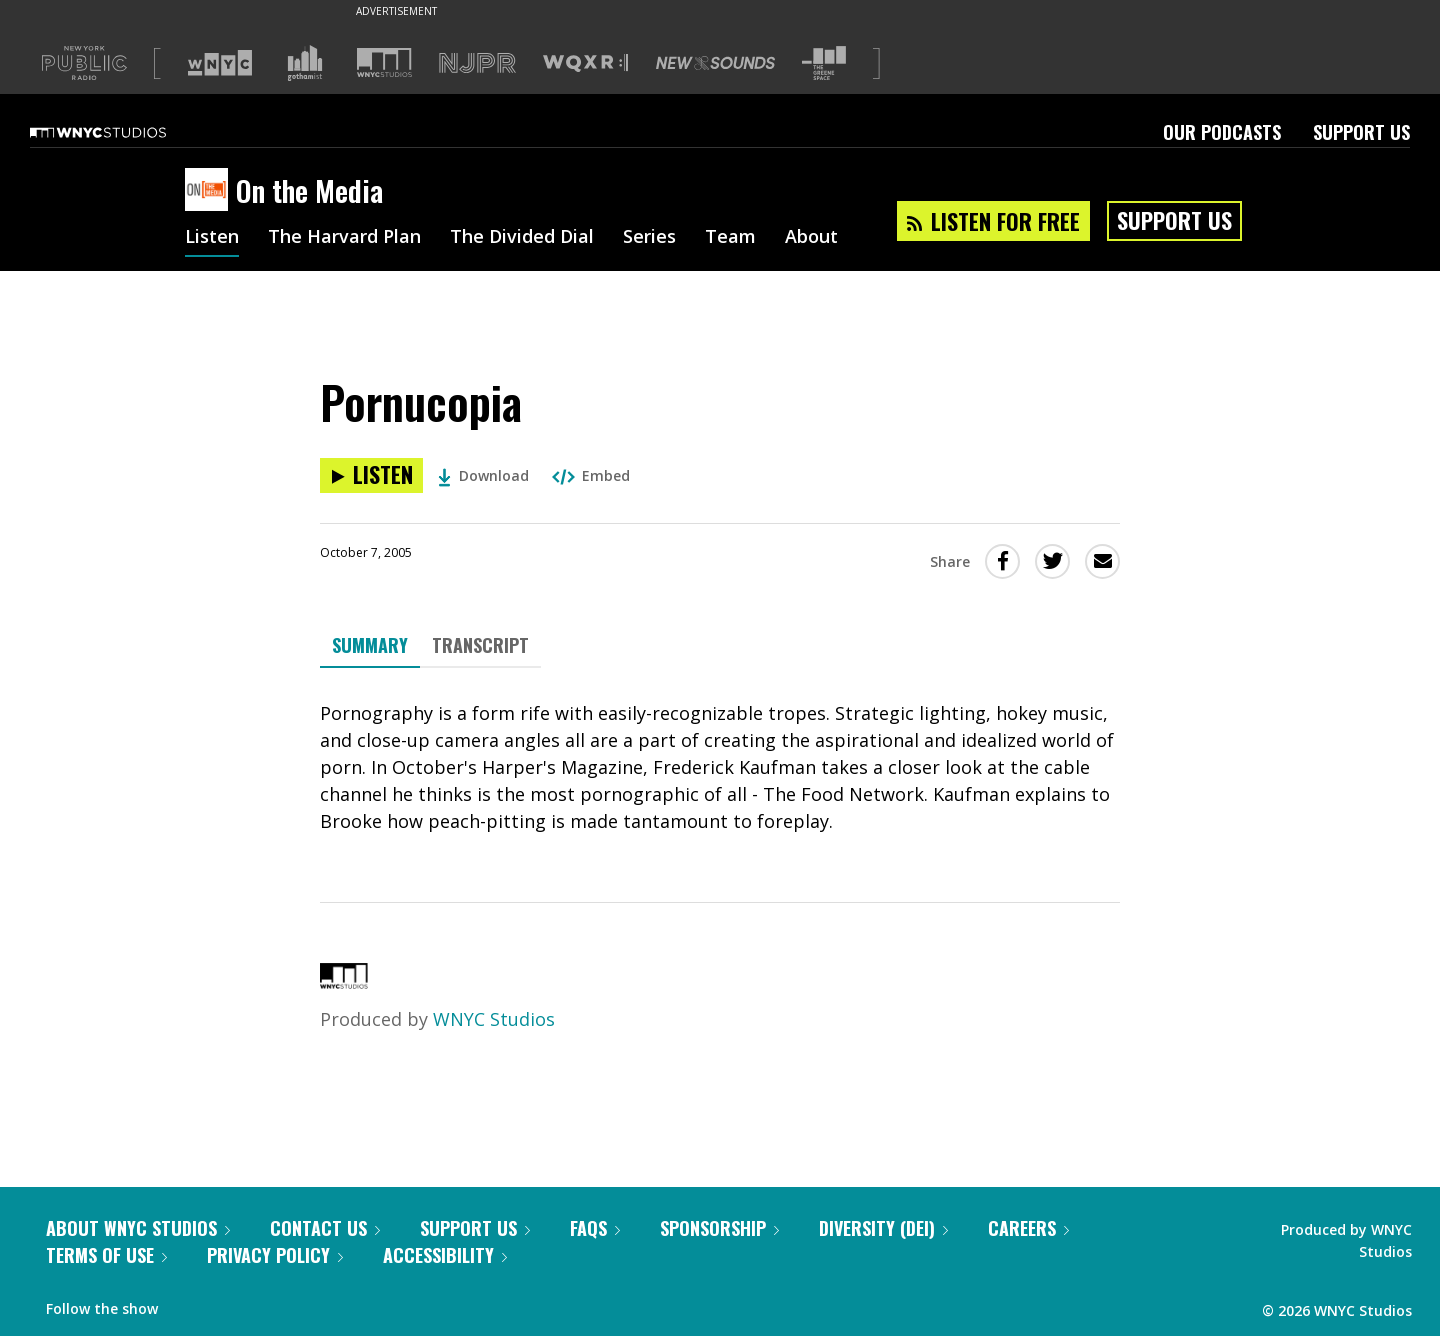  Describe the element at coordinates (445, 1255) in the screenshot. I see `Accessibility` at that location.